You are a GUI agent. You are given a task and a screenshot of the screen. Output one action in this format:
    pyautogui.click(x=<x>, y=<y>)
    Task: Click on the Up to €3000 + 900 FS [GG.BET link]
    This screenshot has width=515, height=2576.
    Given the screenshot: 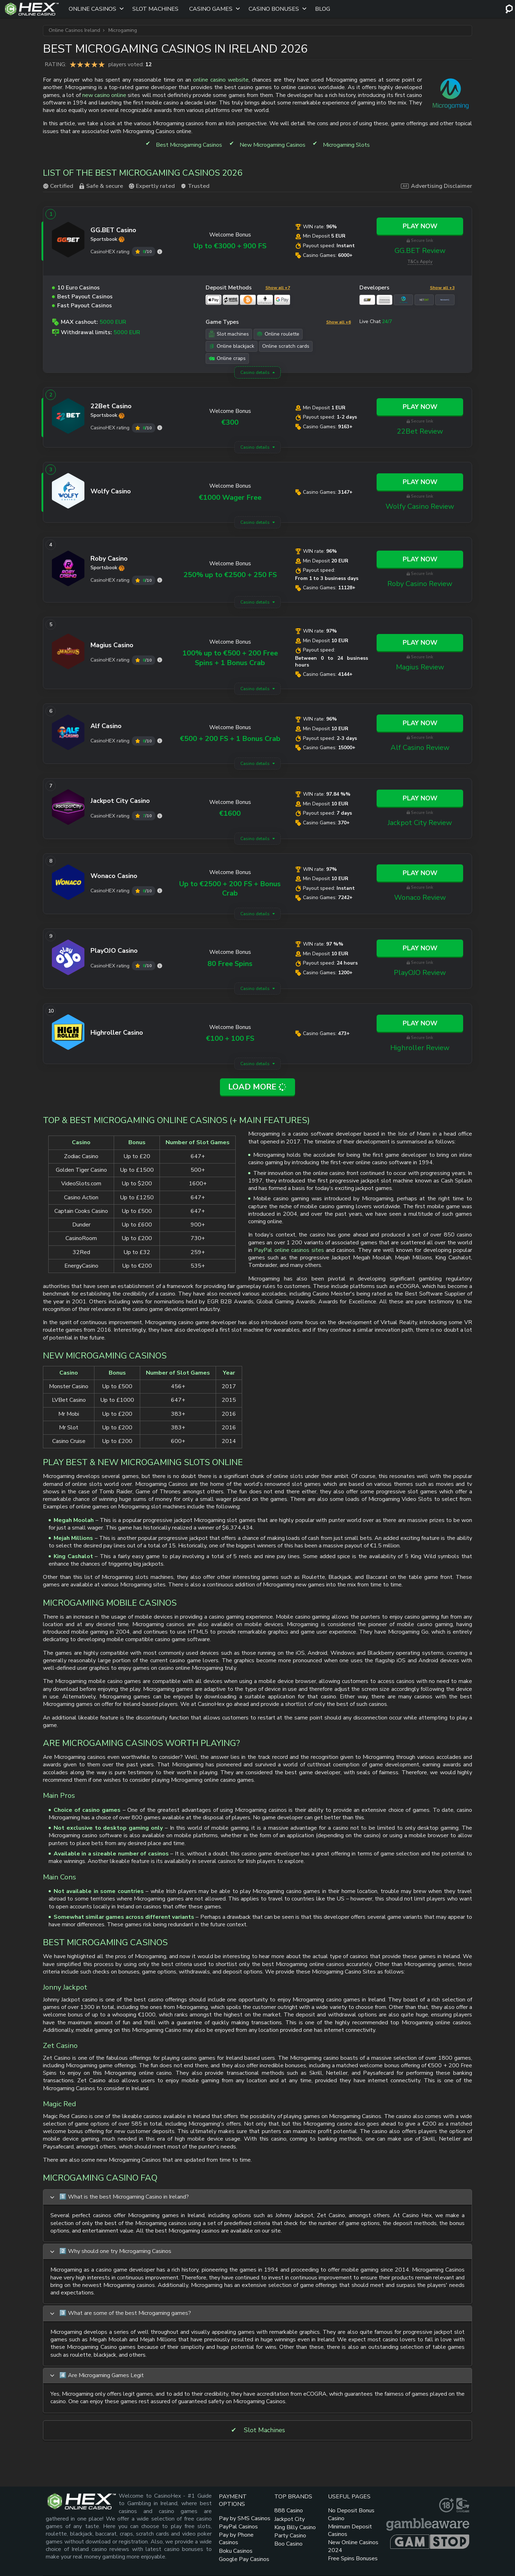 What is the action you would take?
    pyautogui.click(x=229, y=246)
    